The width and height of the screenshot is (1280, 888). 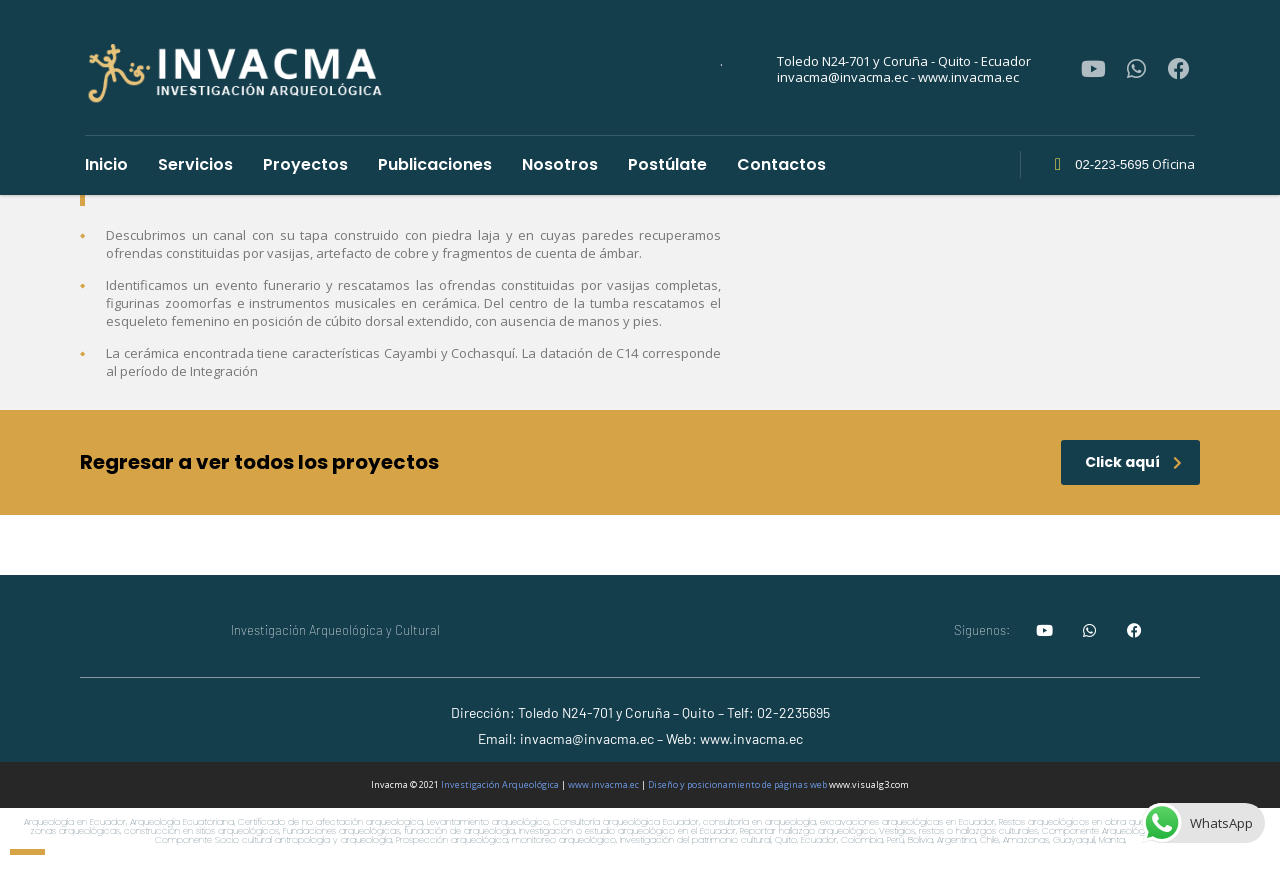 What do you see at coordinates (667, 164) in the screenshot?
I see `Postúlate` at bounding box center [667, 164].